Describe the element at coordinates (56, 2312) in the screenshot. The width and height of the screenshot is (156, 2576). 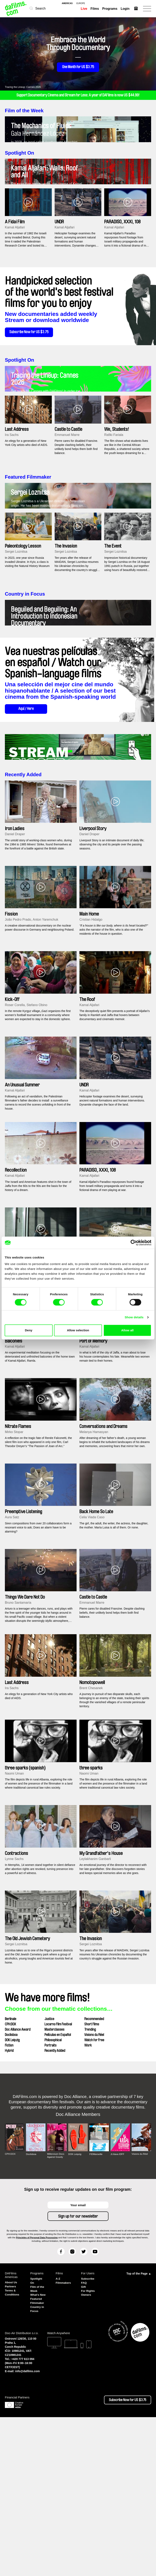
I see `Millennium Docs Against Gravity` at that location.